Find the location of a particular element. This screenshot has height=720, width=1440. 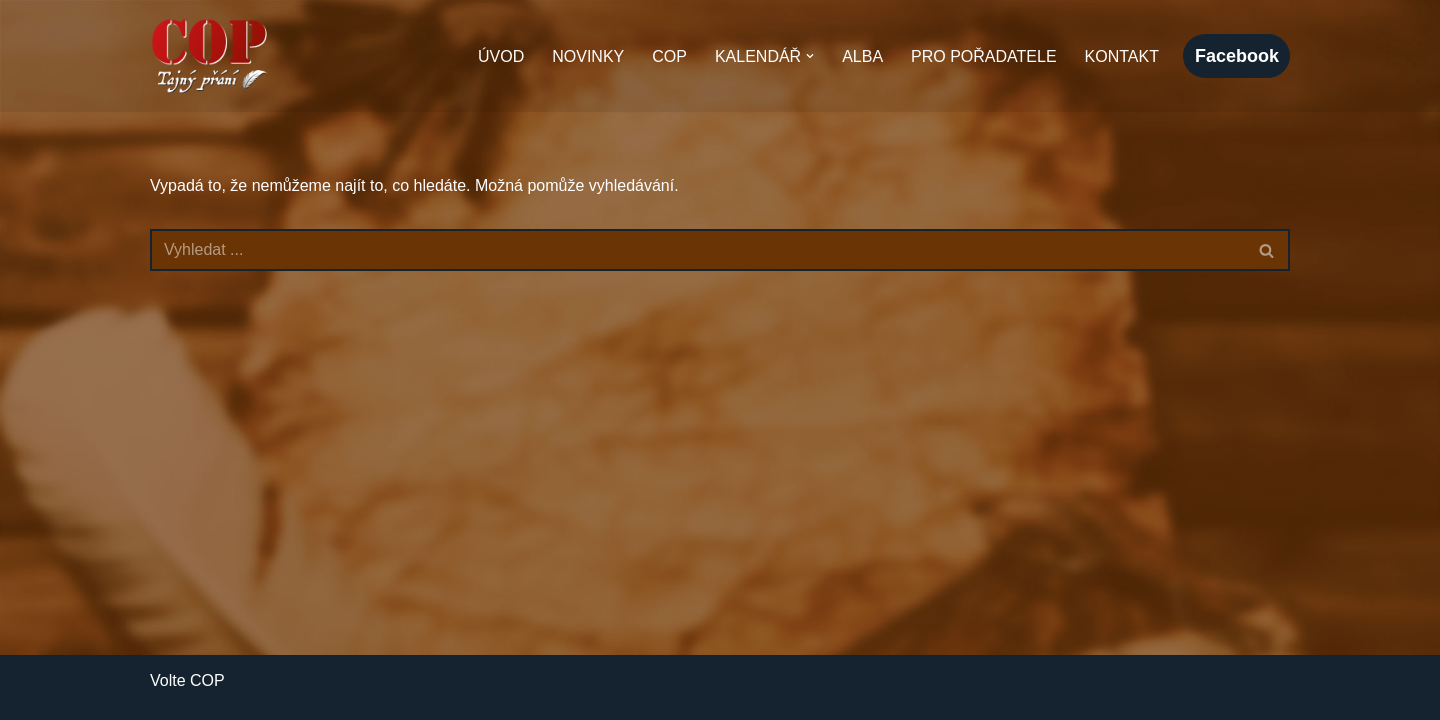

[button] is located at coordinates (810, 56).